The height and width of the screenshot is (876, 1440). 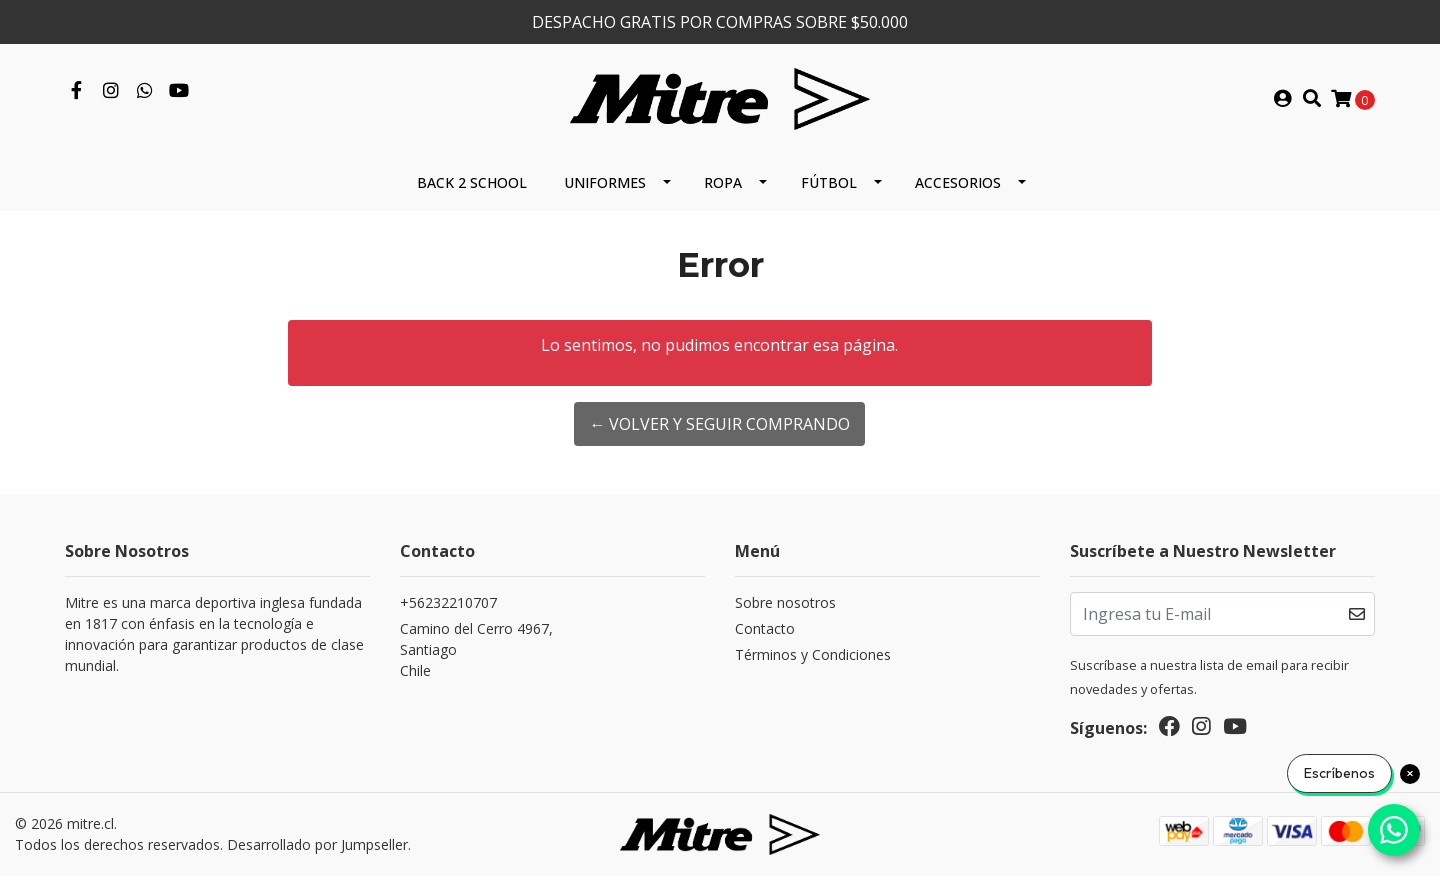 I want to click on +56232210707, so click(x=448, y=602).